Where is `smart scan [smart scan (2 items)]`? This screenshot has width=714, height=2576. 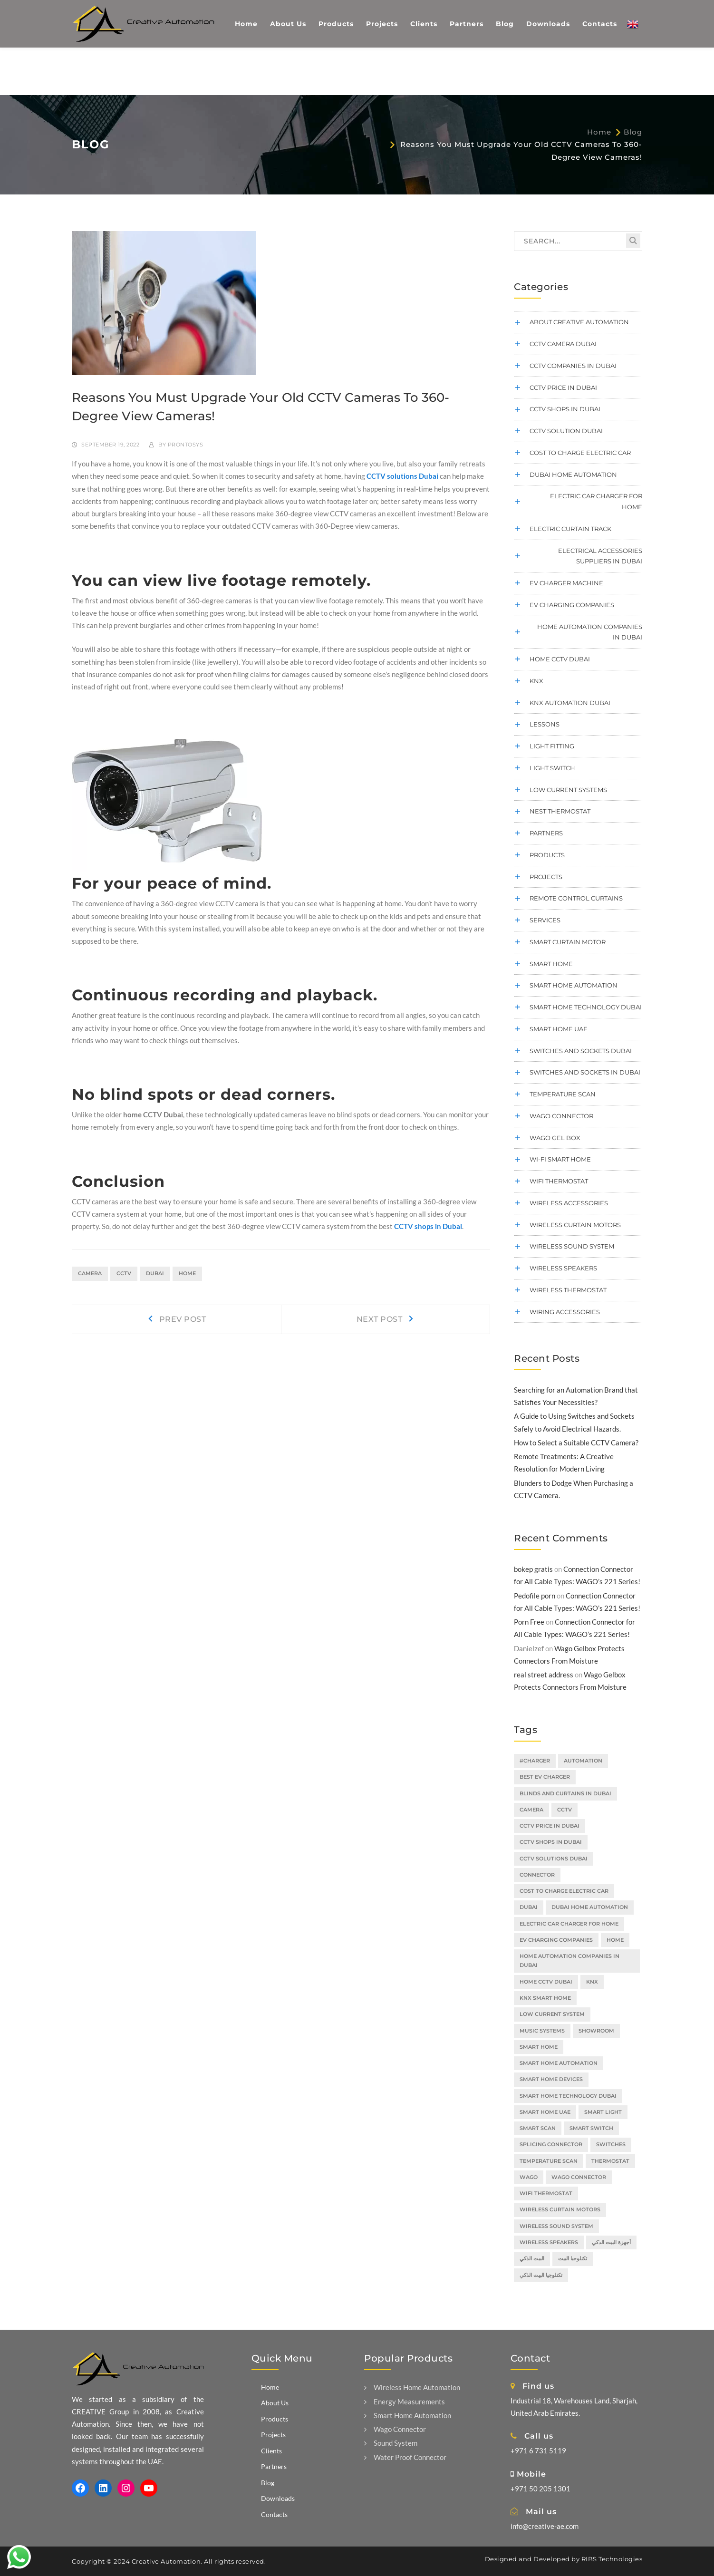
smart scan [smart scan (2 items)] is located at coordinates (538, 2128).